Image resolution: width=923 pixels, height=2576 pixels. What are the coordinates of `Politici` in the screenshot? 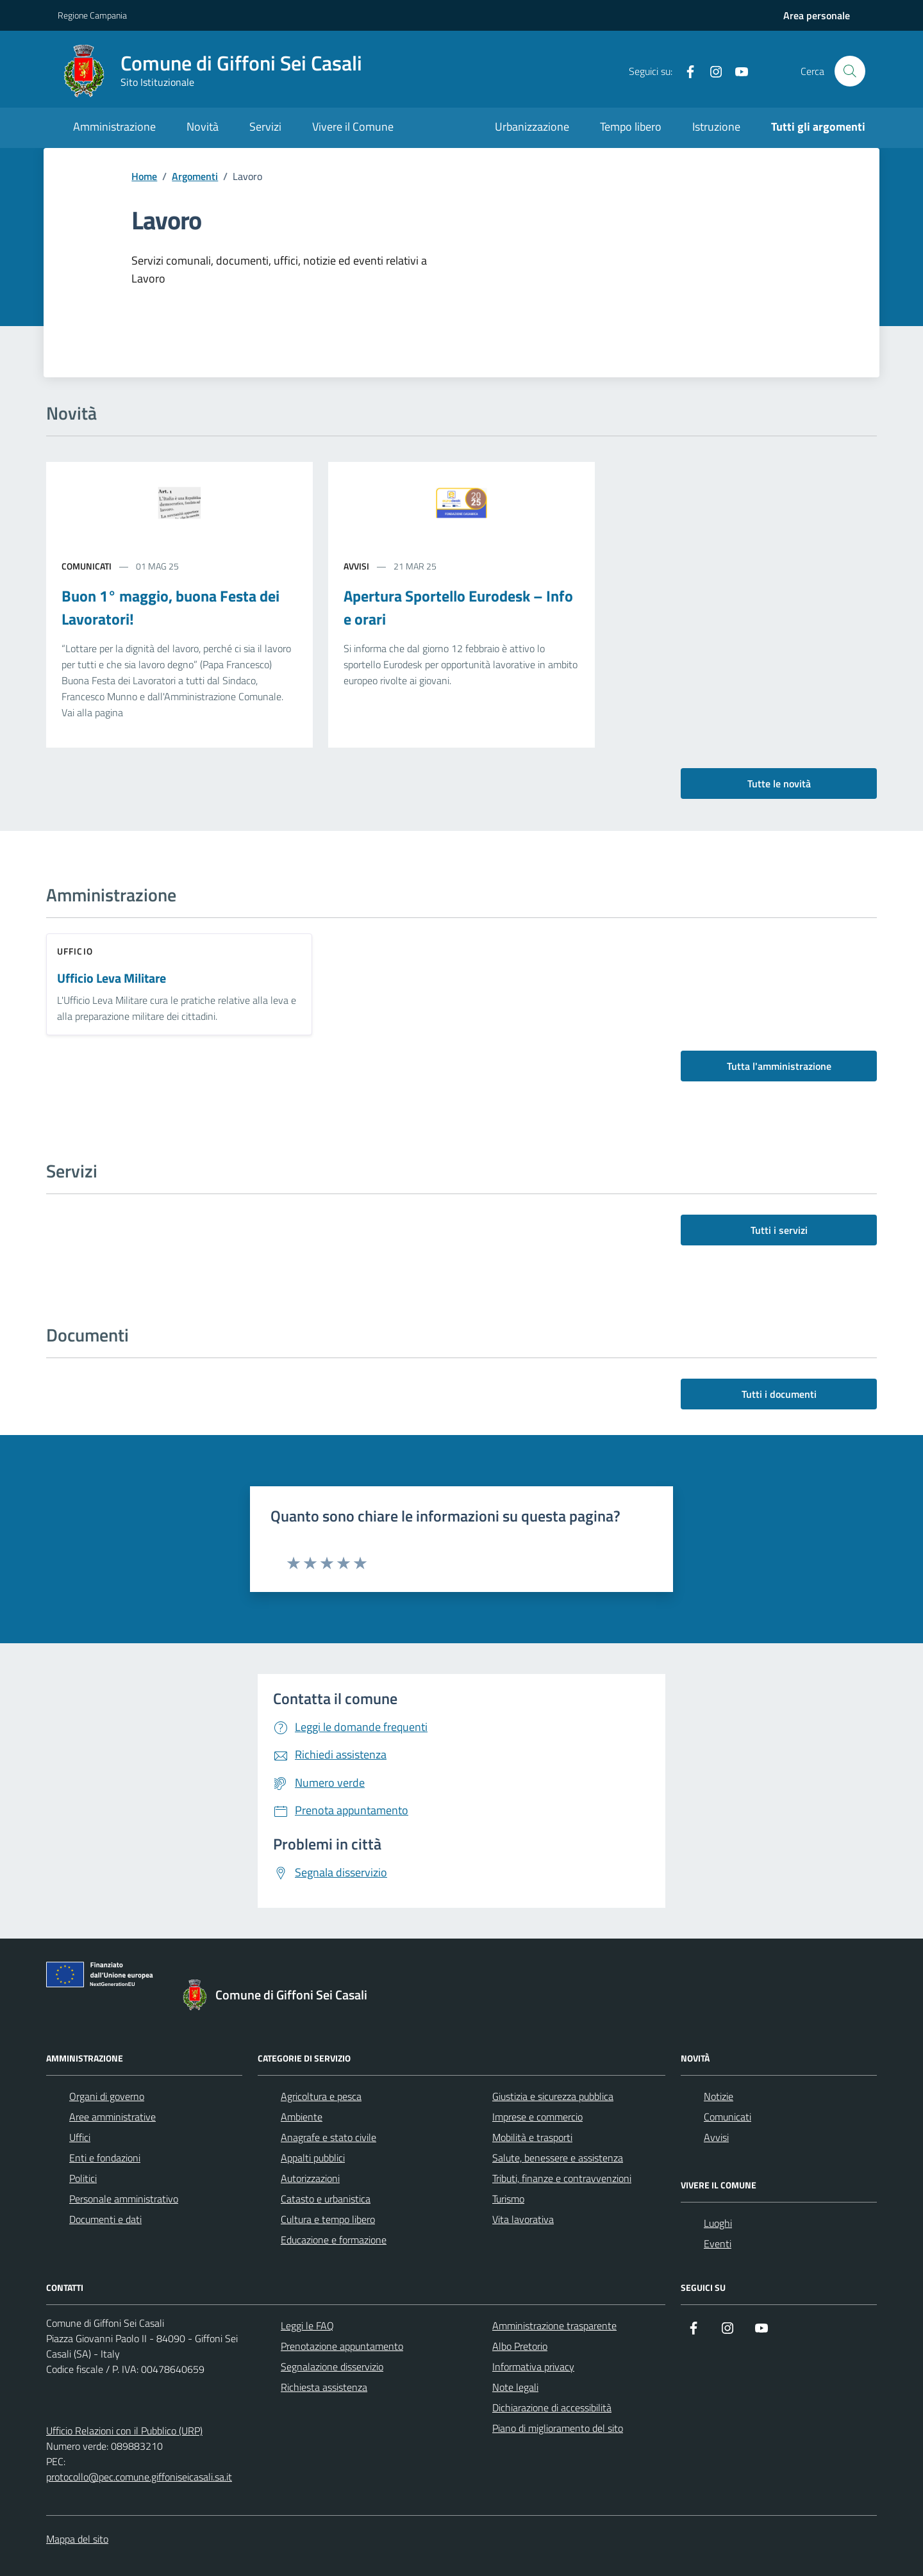 It's located at (83, 2178).